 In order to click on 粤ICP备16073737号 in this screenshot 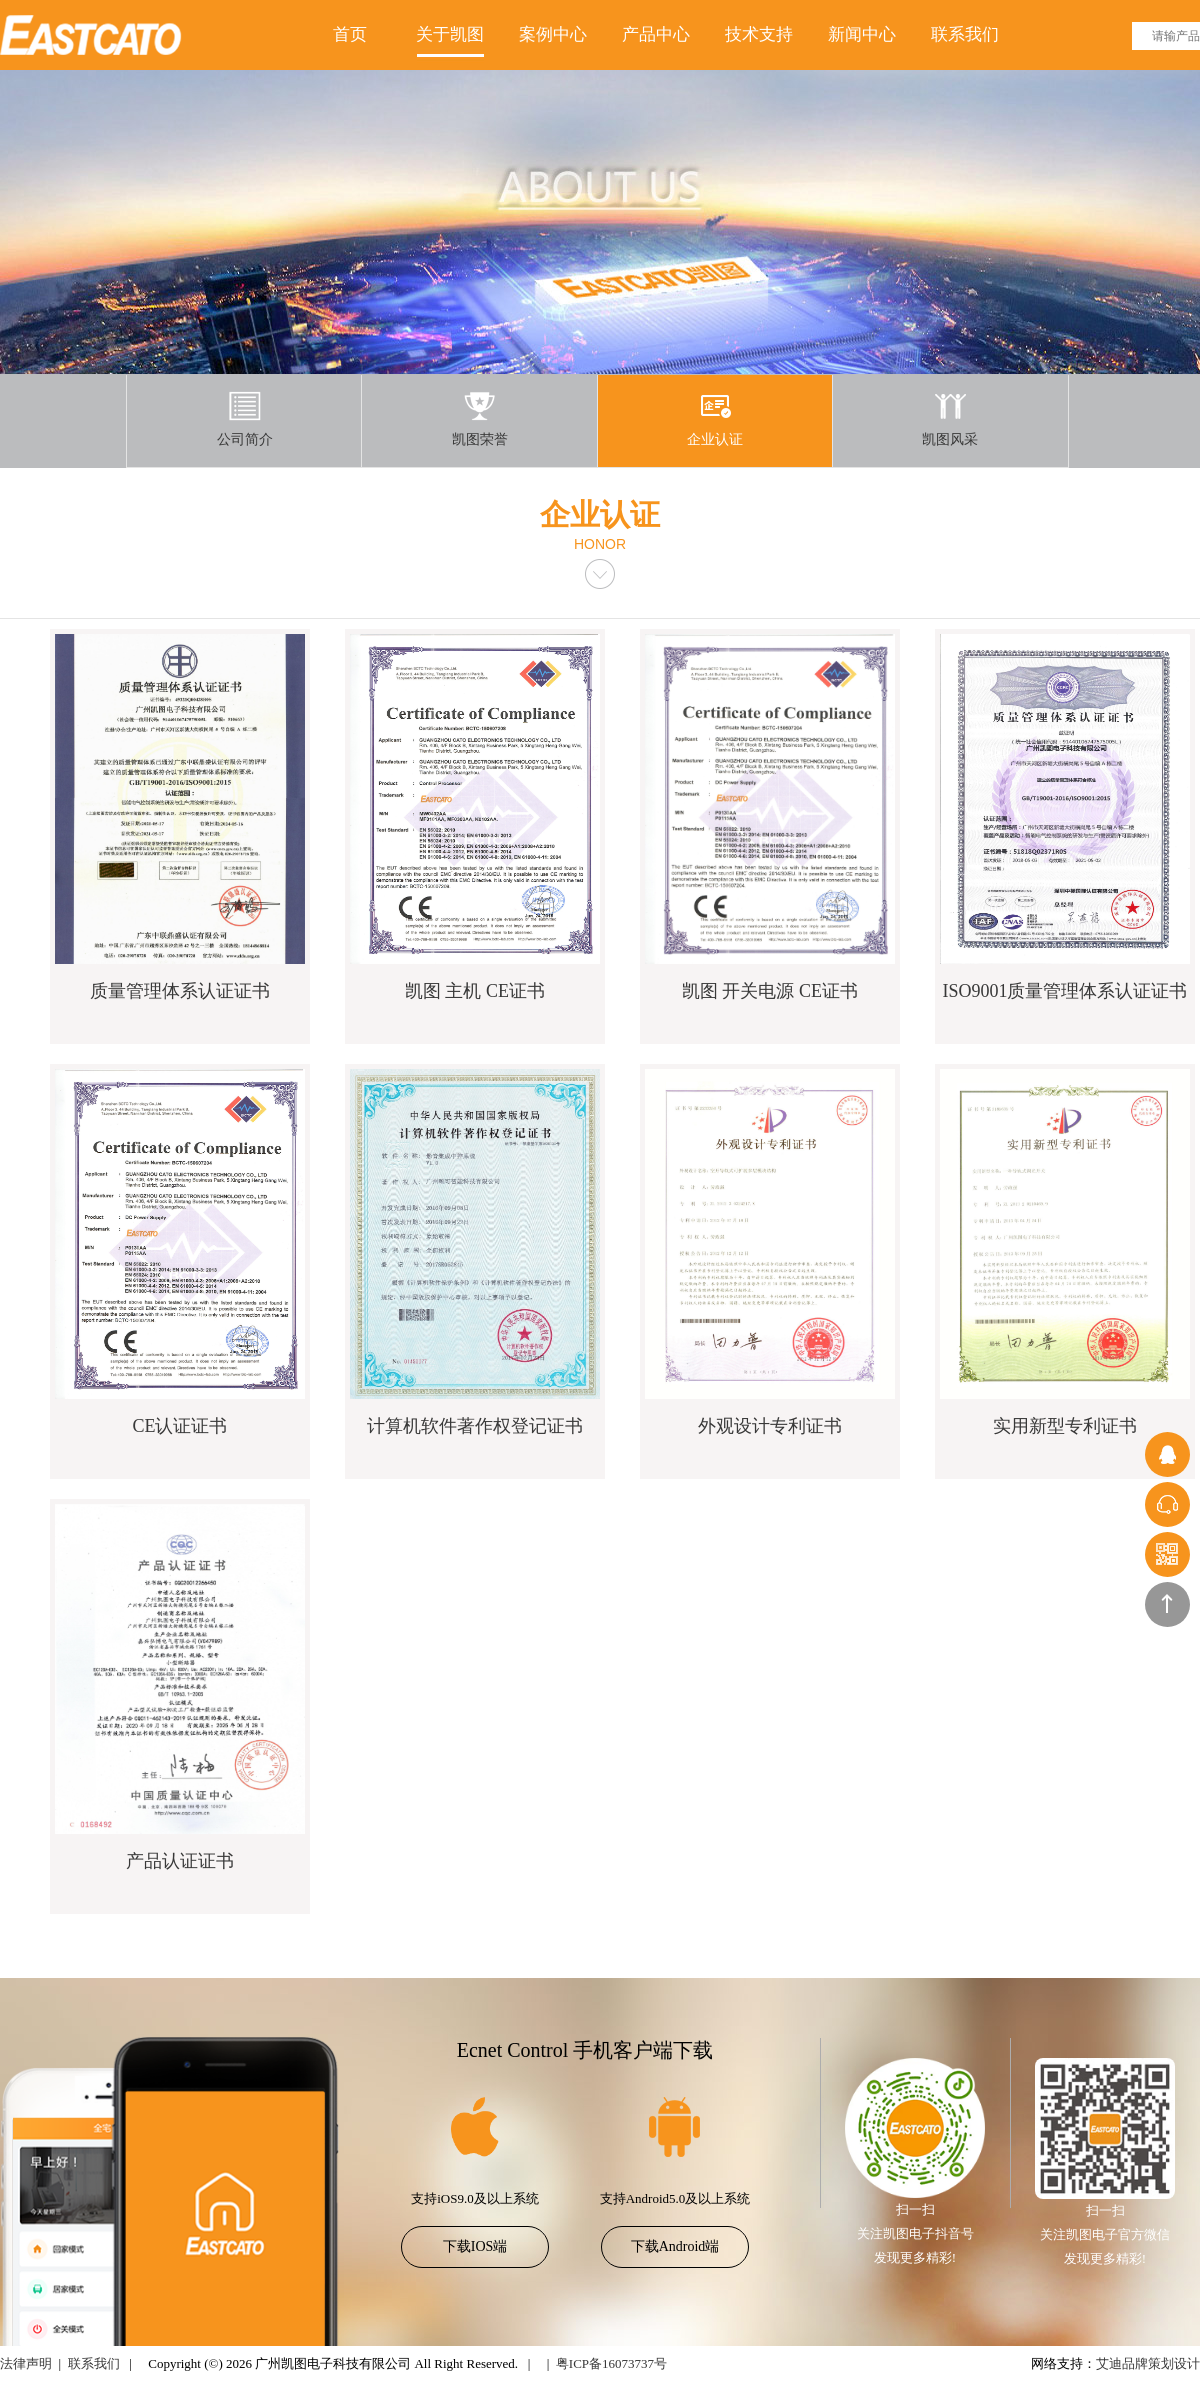, I will do `click(611, 2363)`.